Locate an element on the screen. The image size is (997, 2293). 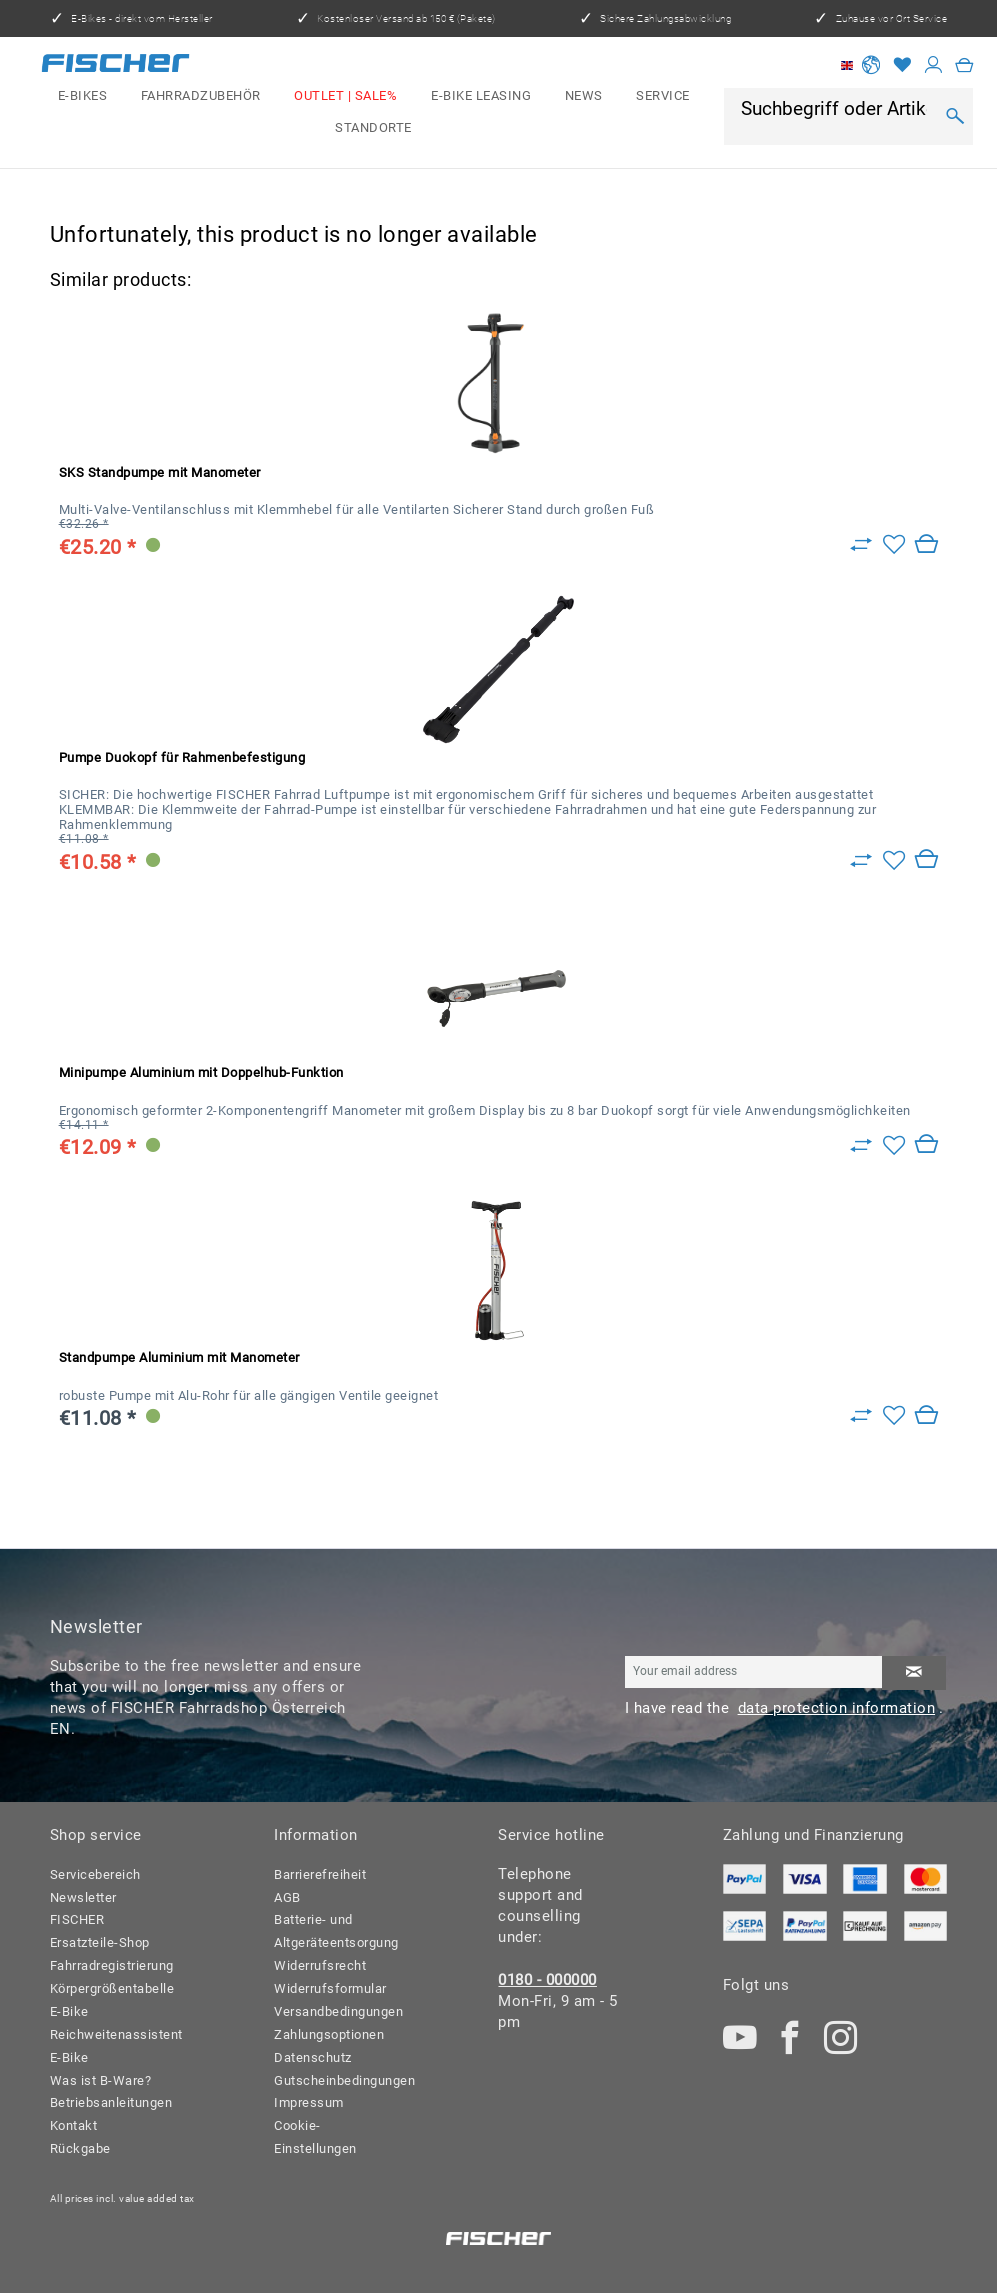
Cookie-Einstellungen is located at coordinates (315, 2137).